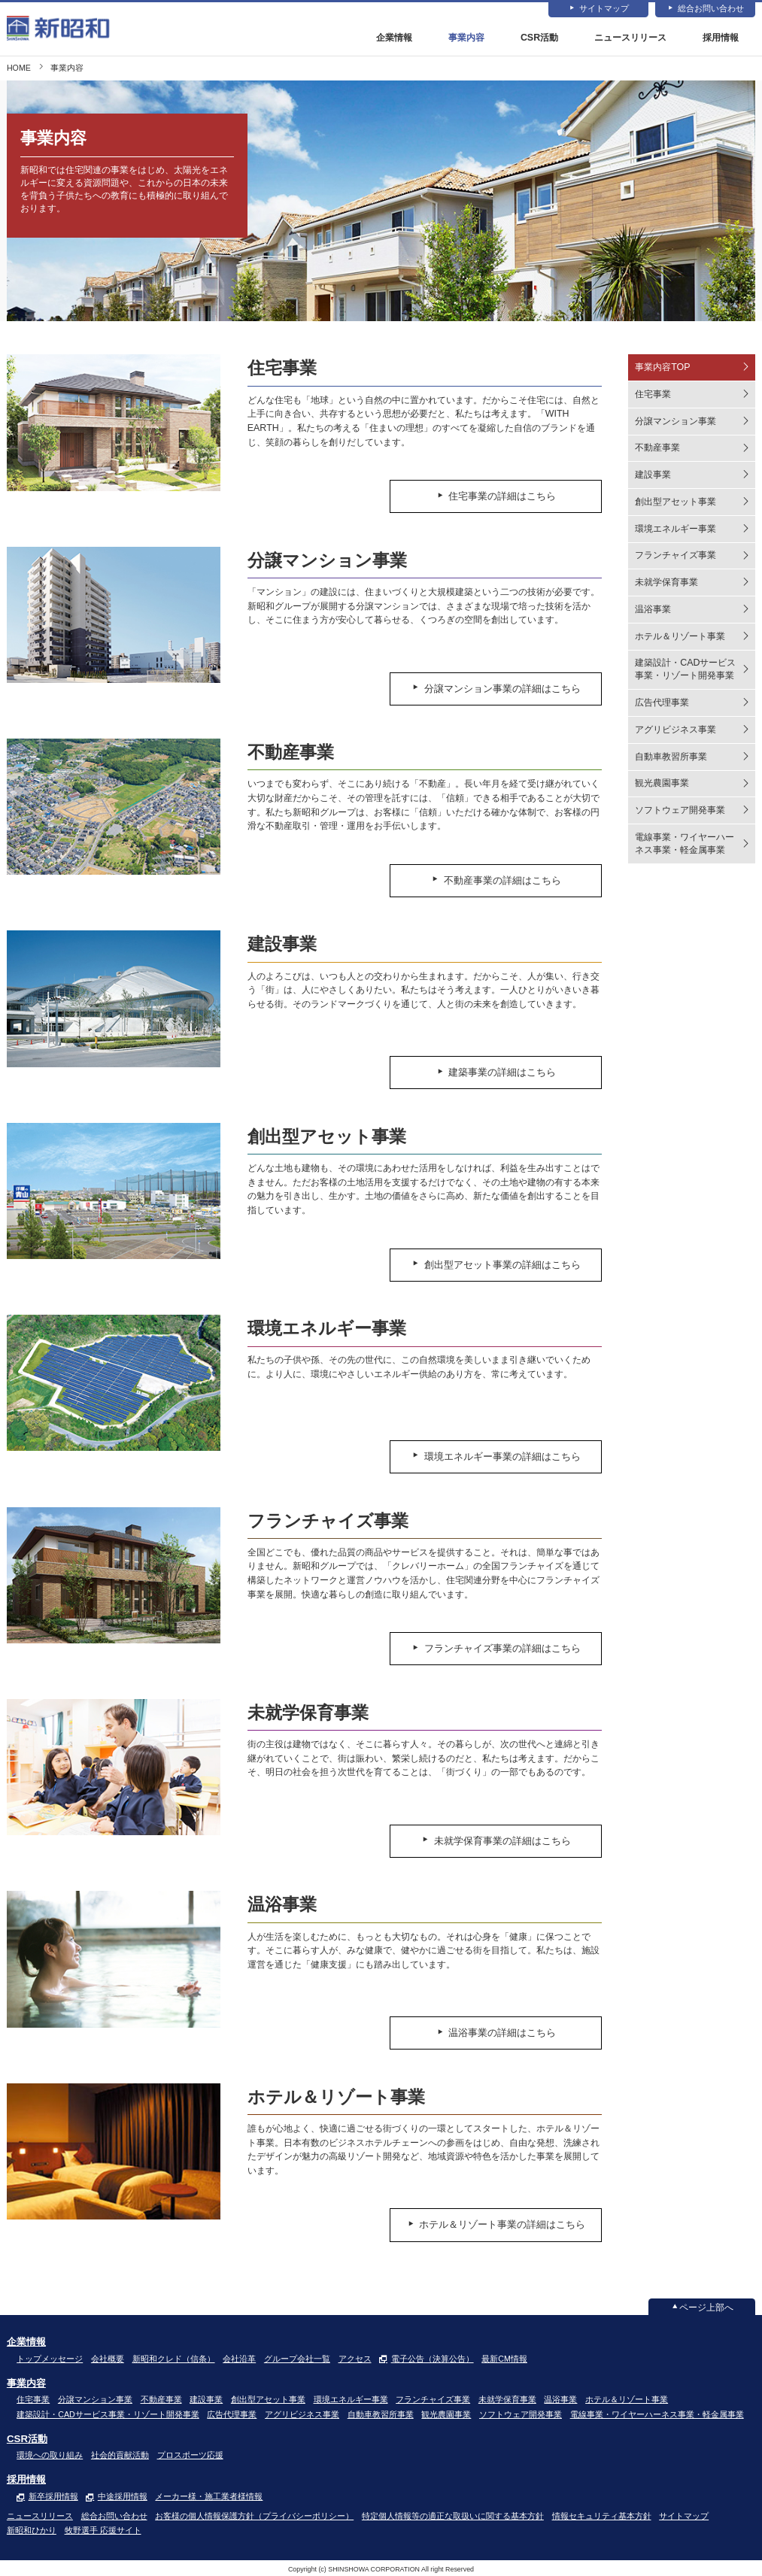 This screenshot has width=762, height=2576. Describe the element at coordinates (190, 2454) in the screenshot. I see `プロスポーツ応援` at that location.